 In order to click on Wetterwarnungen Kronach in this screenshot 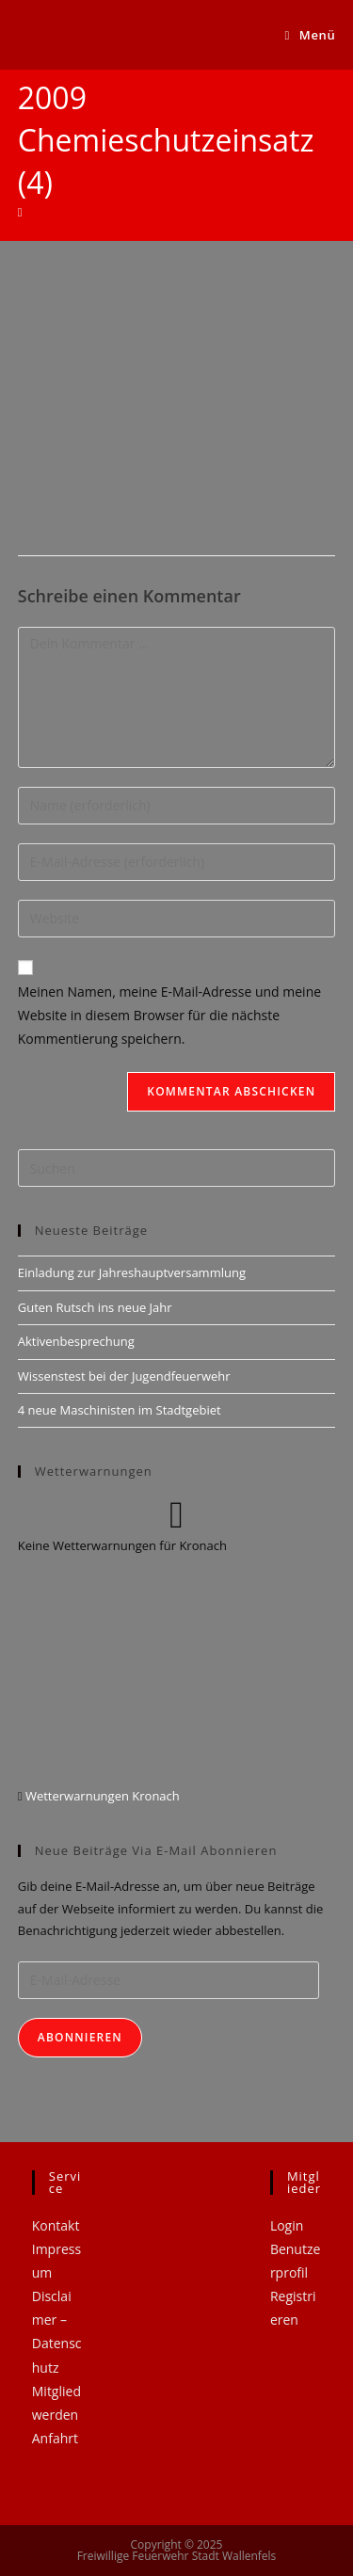, I will do `click(101, 1795)`.